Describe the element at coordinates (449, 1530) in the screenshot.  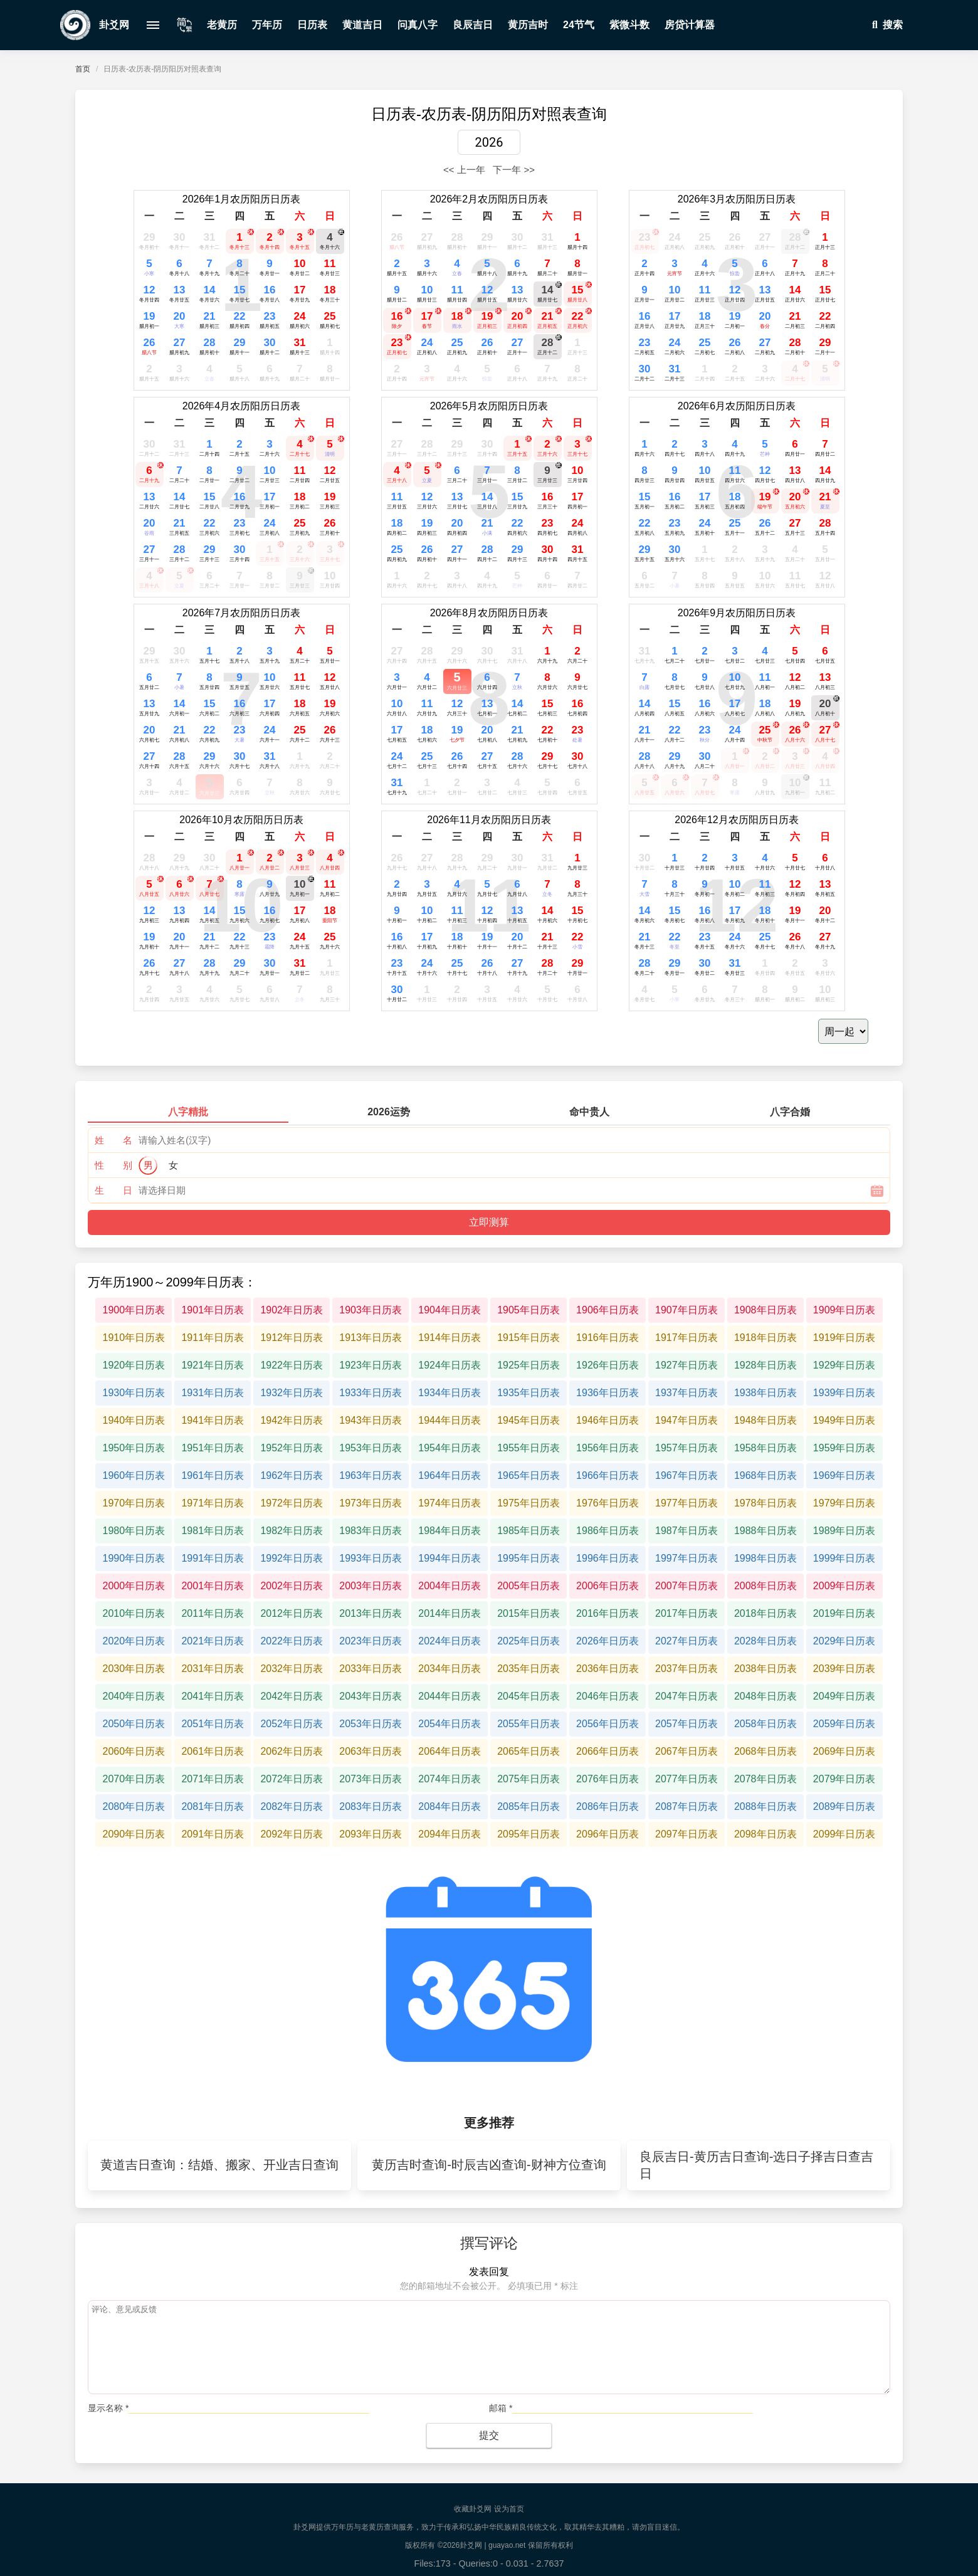
I see `1984年日历表` at that location.